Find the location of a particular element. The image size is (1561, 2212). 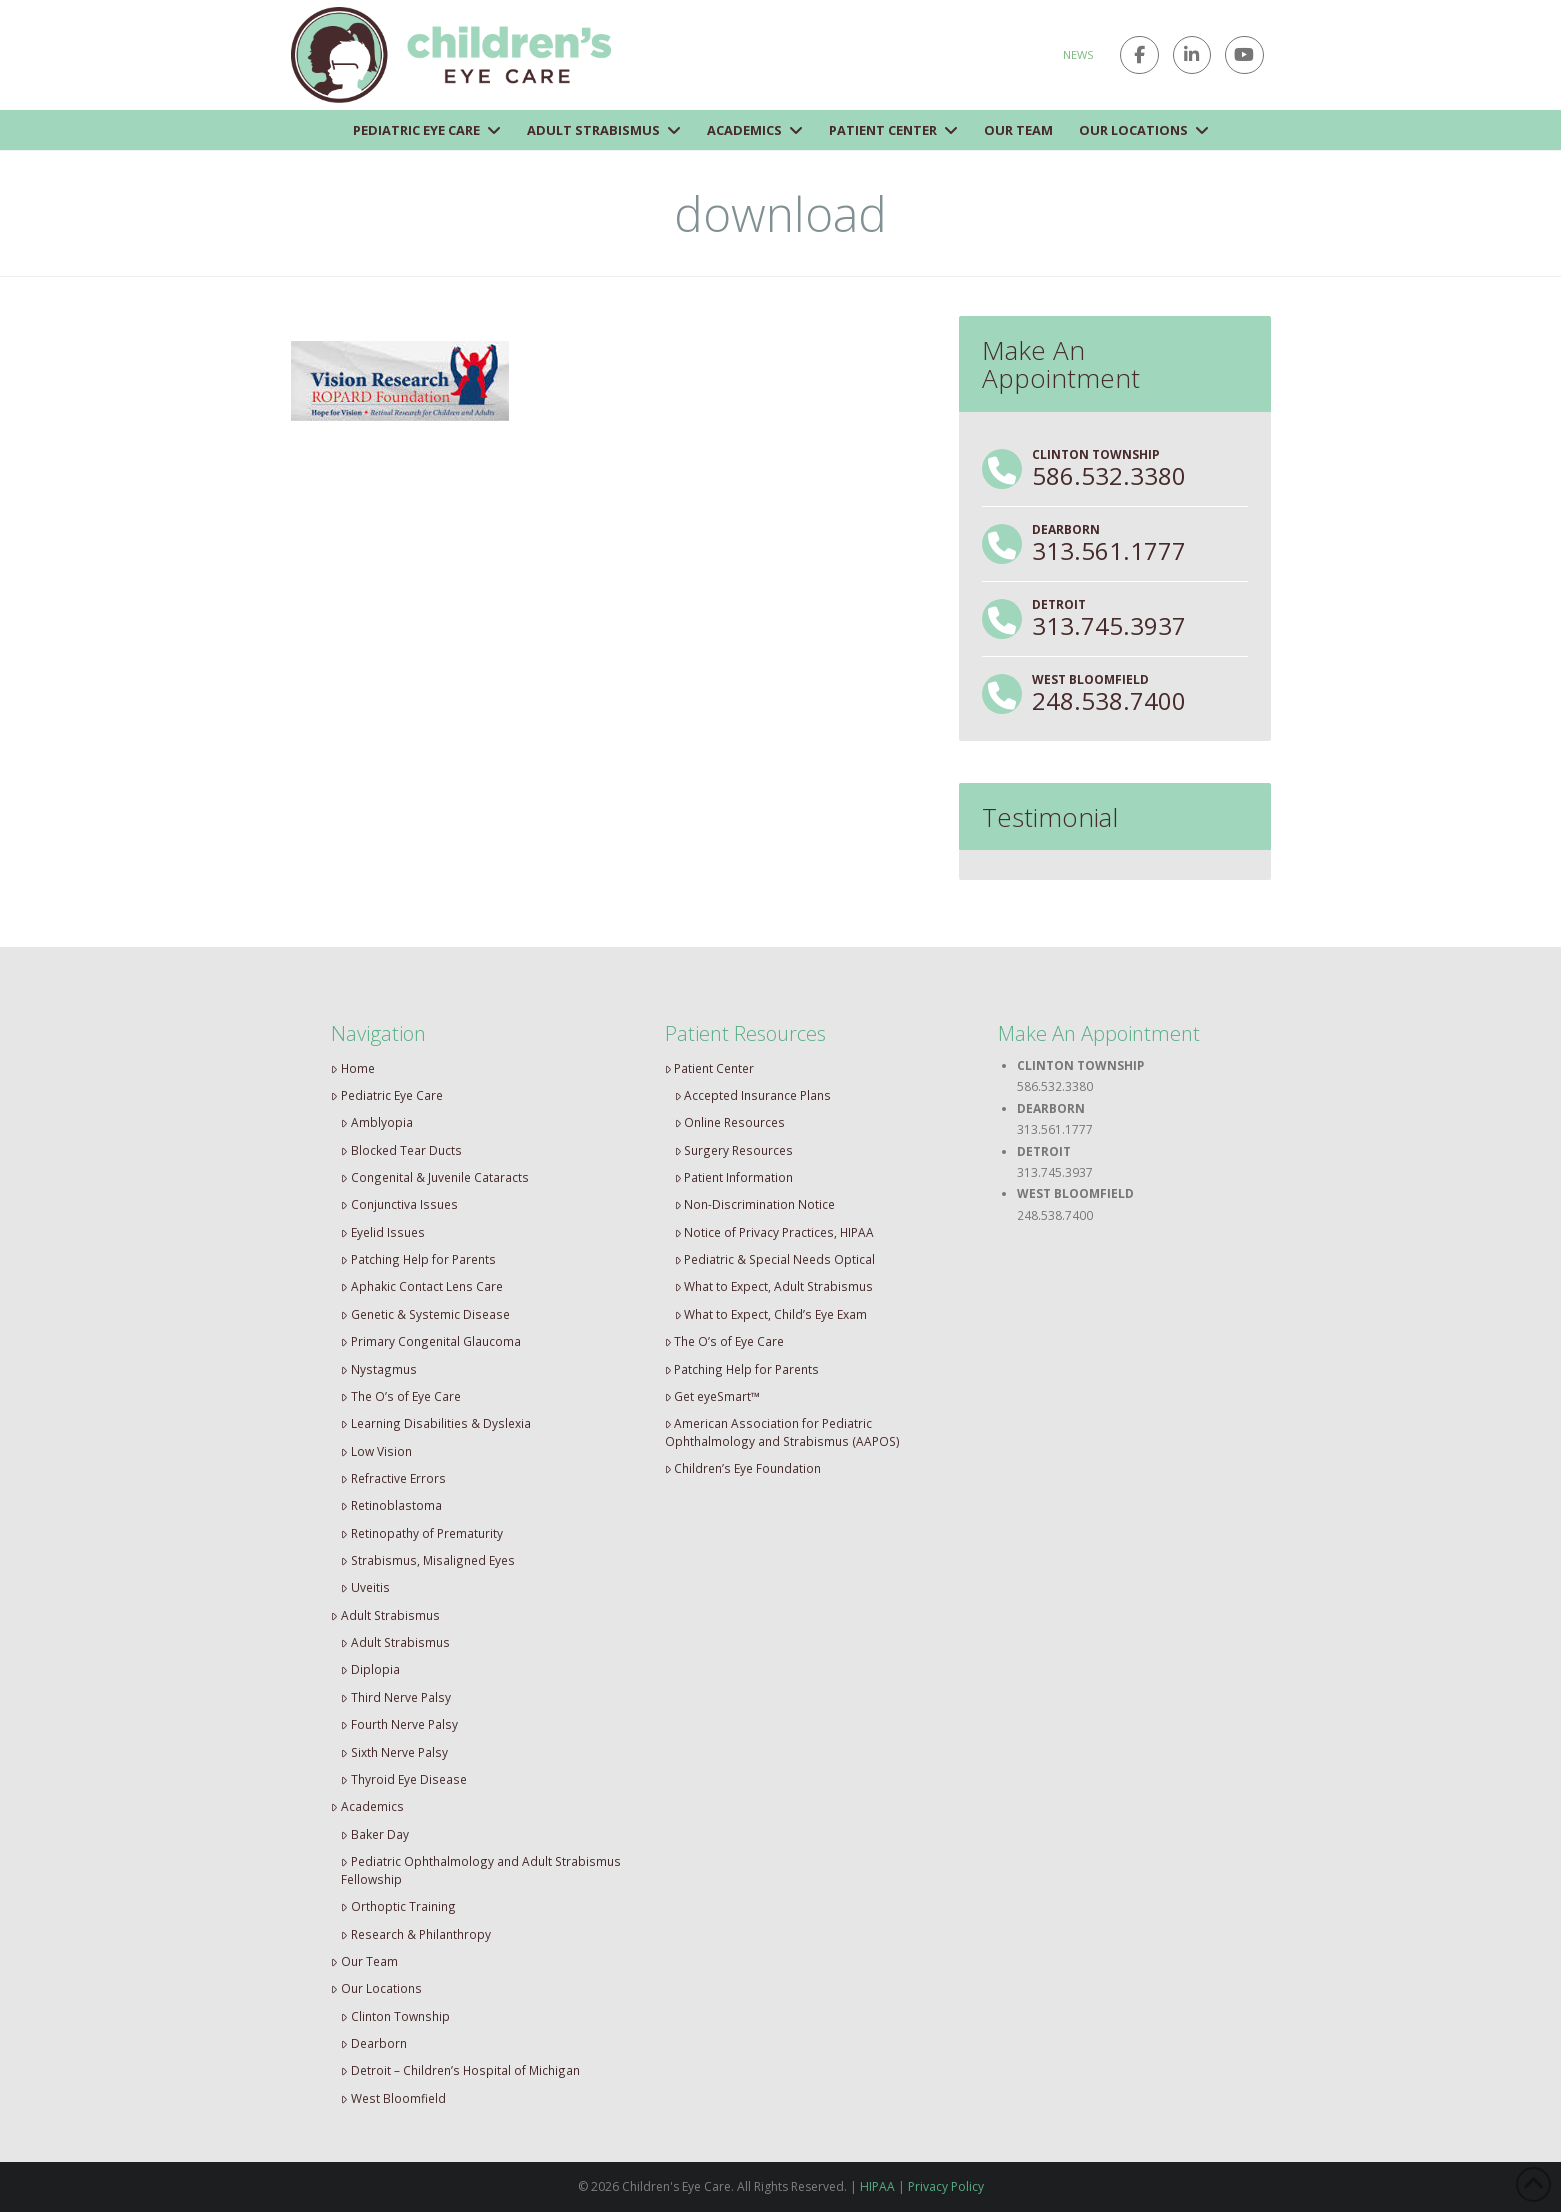

Non-Discrimination Notice is located at coordinates (755, 1204).